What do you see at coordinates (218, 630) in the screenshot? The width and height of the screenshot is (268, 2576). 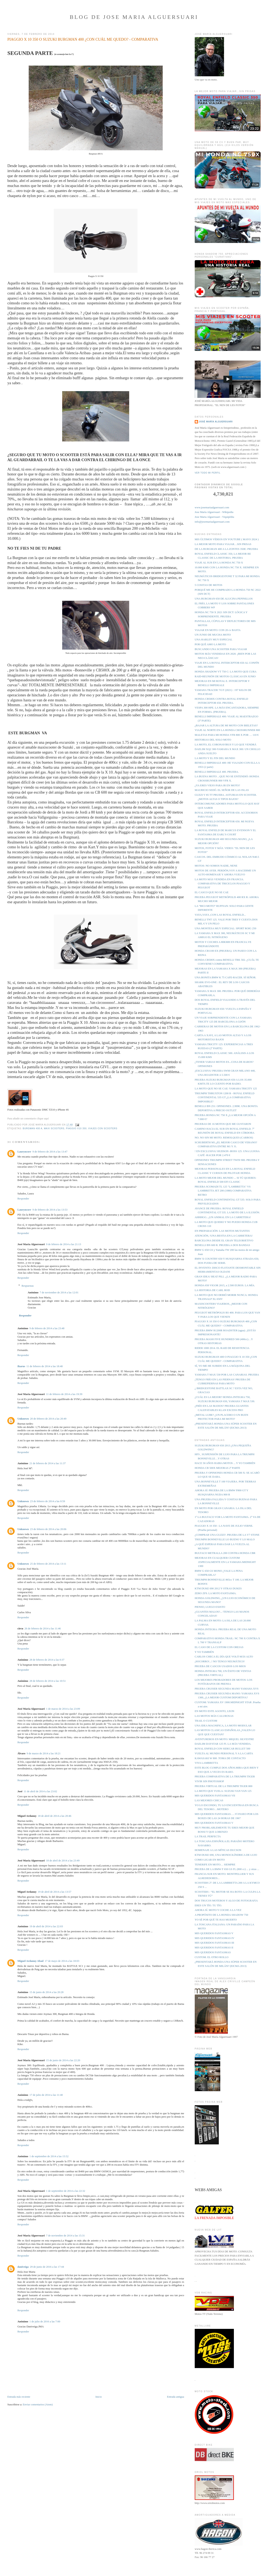 I see `VIAJAR EN MOTO: CON 20 cv BASTA` at bounding box center [218, 630].